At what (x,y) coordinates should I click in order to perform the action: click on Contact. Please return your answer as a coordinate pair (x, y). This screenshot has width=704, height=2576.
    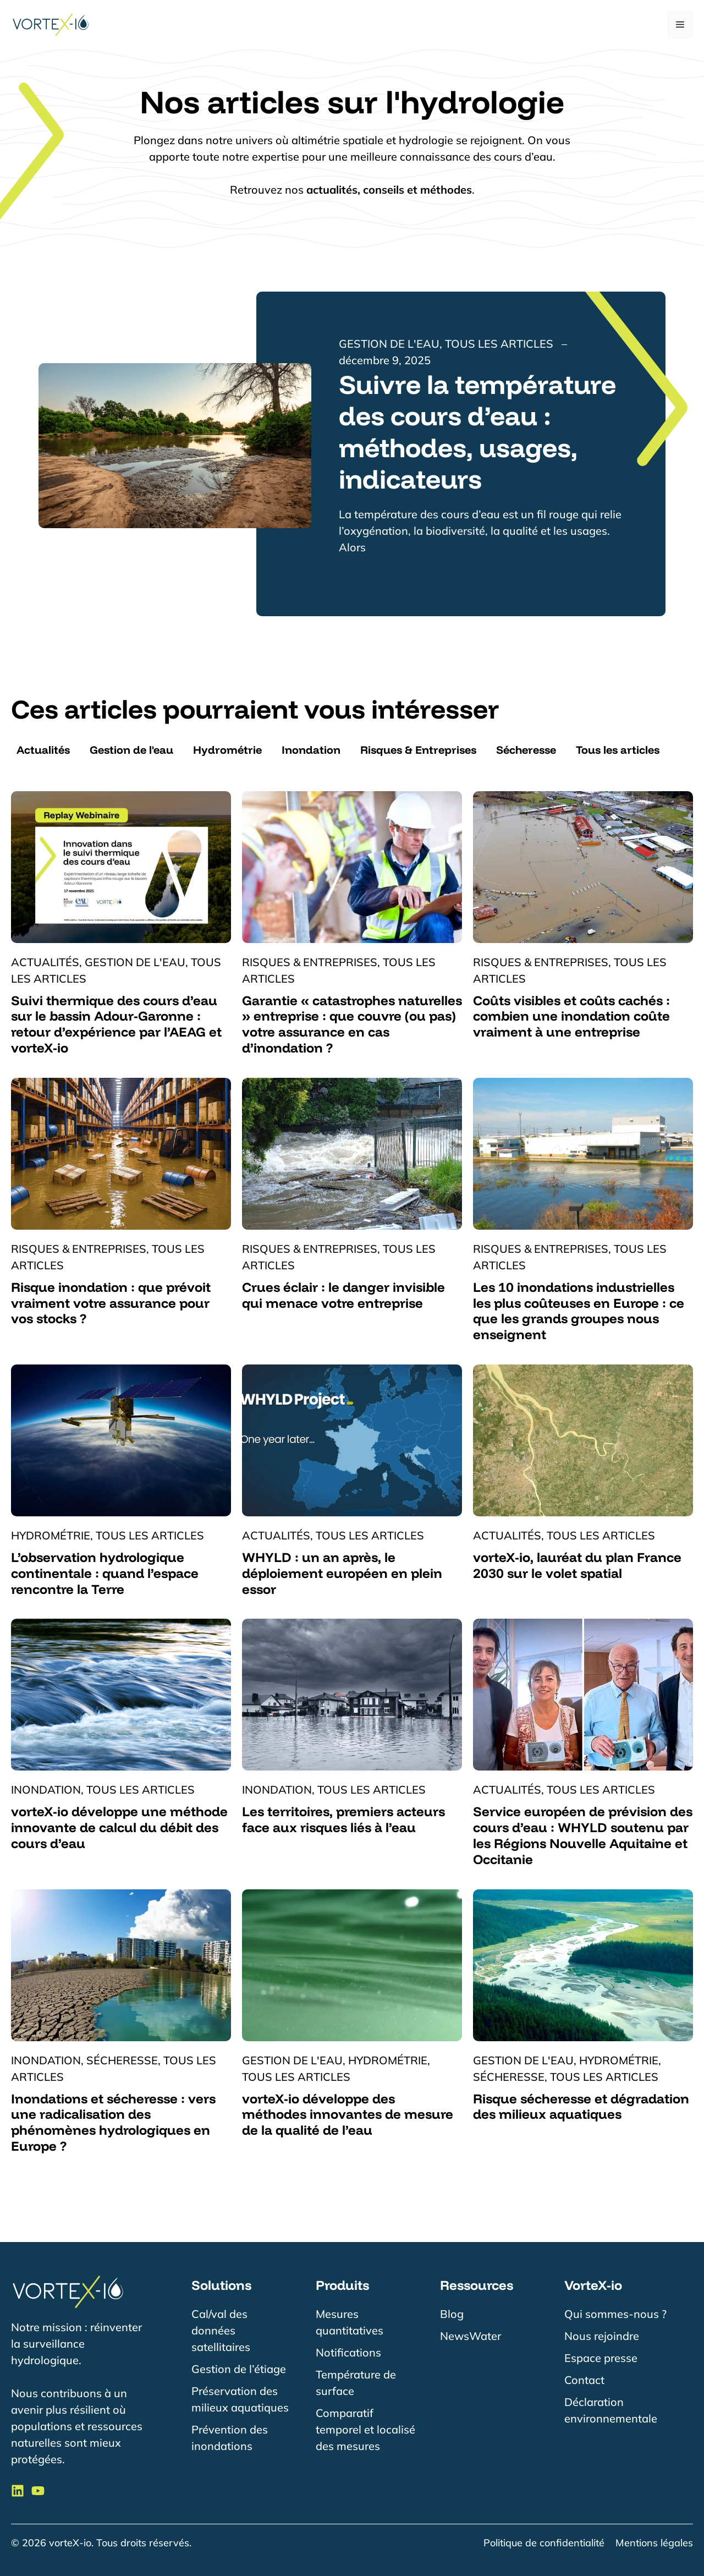
    Looking at the image, I should click on (584, 2380).